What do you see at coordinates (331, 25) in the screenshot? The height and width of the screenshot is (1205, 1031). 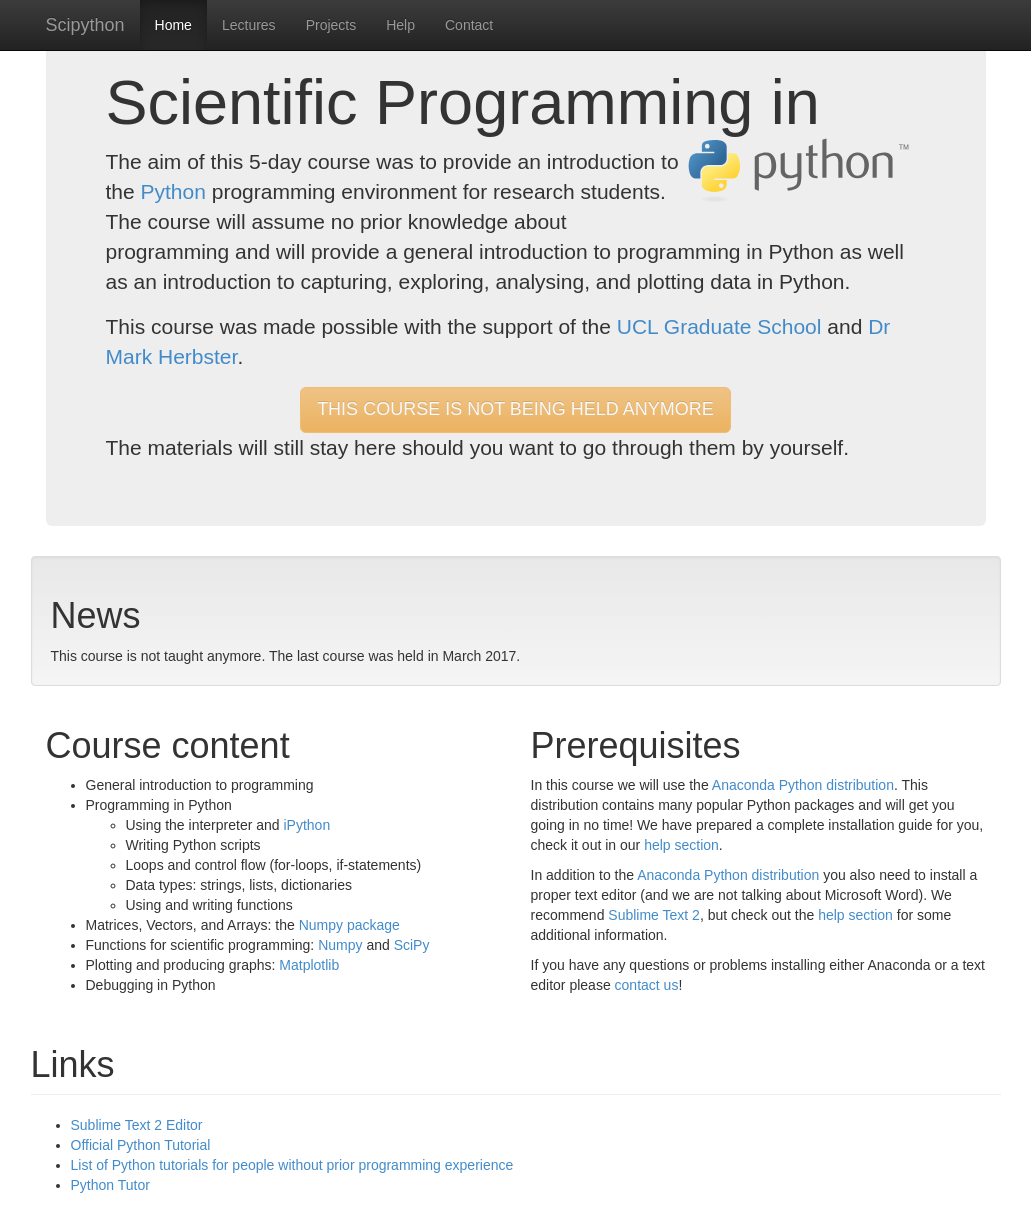 I see `Projects` at bounding box center [331, 25].